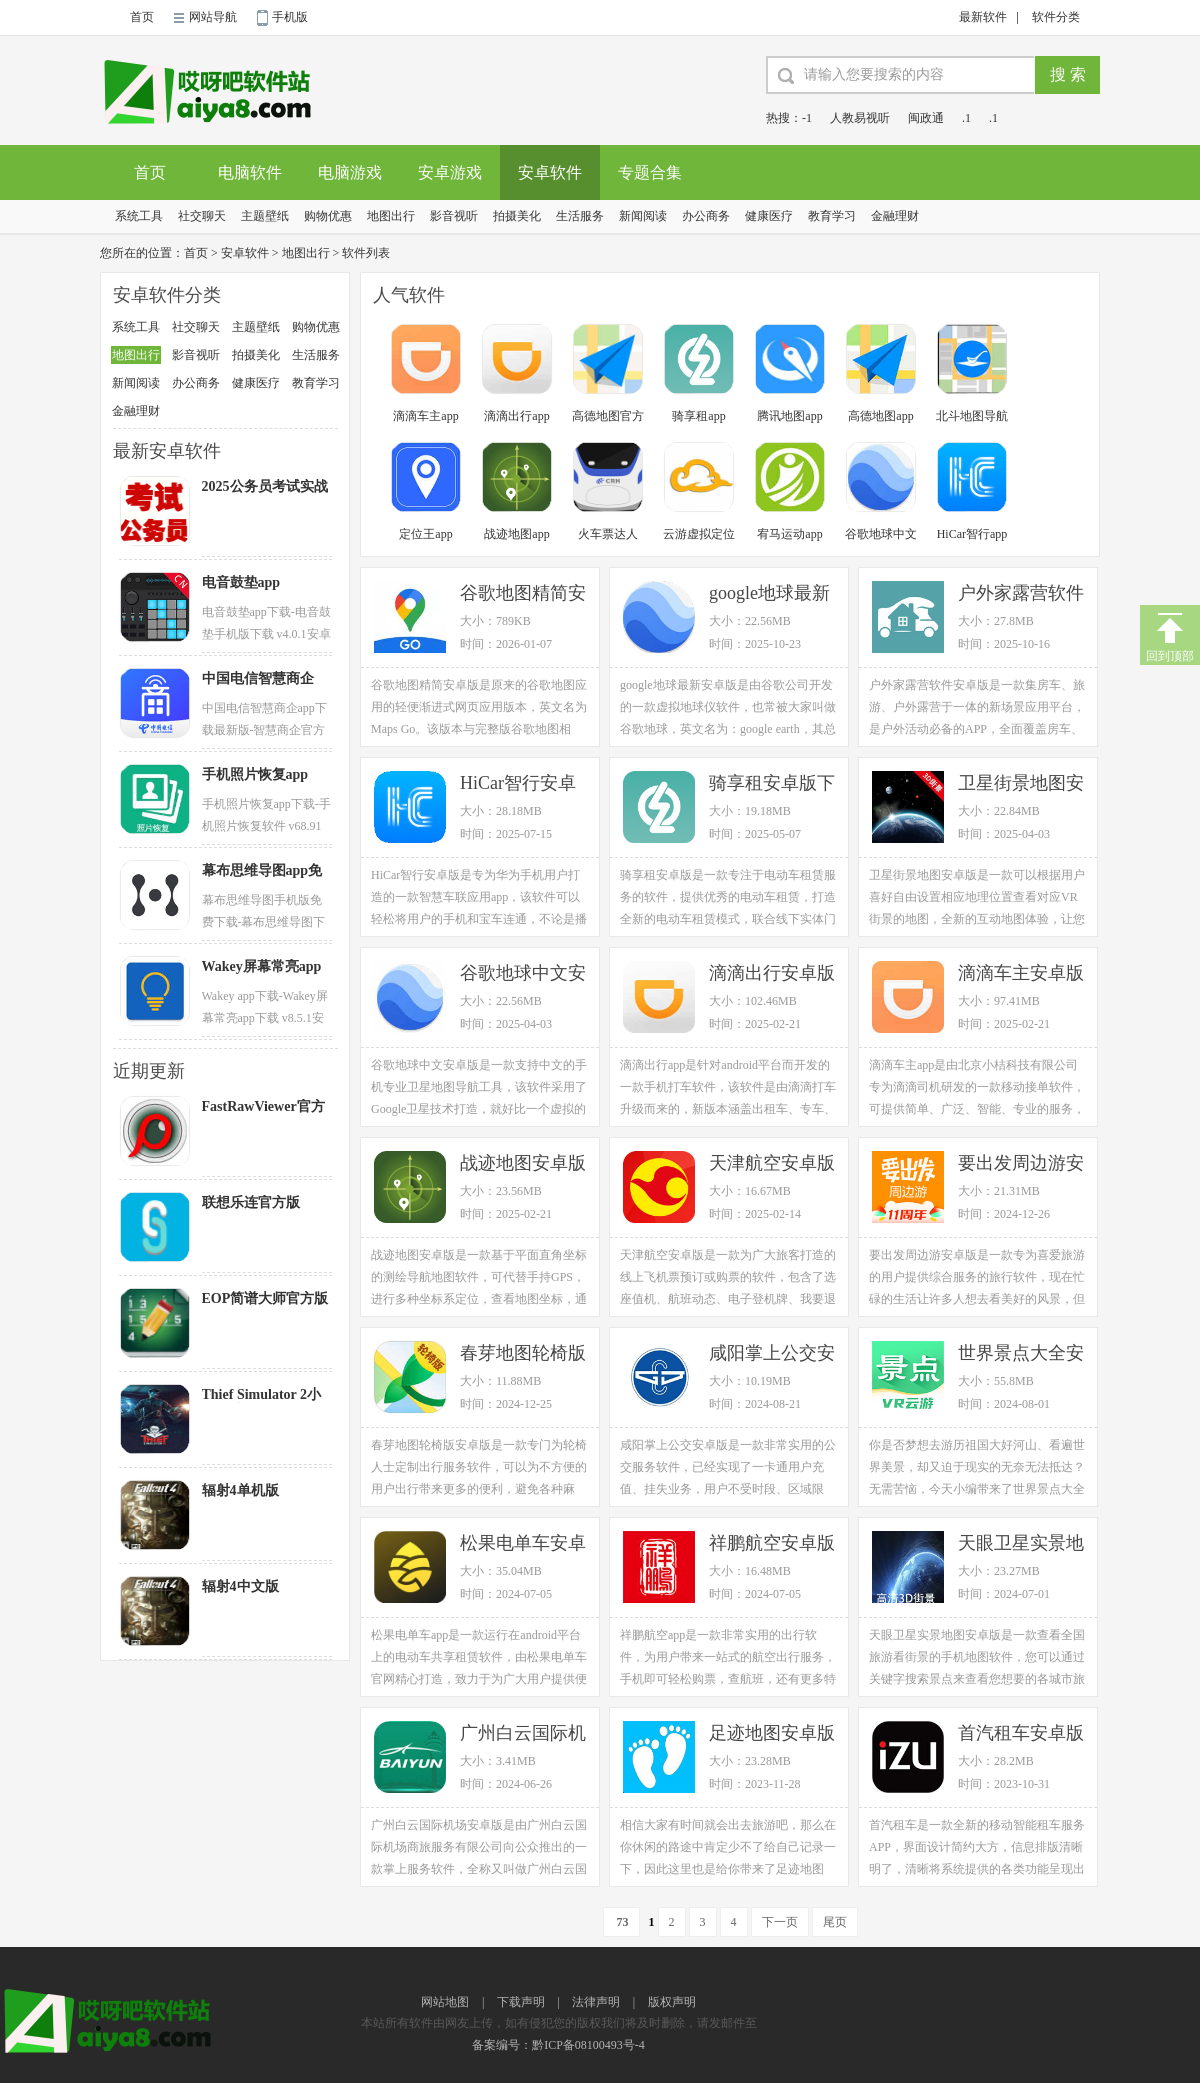 Image resolution: width=1200 pixels, height=2083 pixels. Describe the element at coordinates (643, 216) in the screenshot. I see `新闻阅读` at that location.